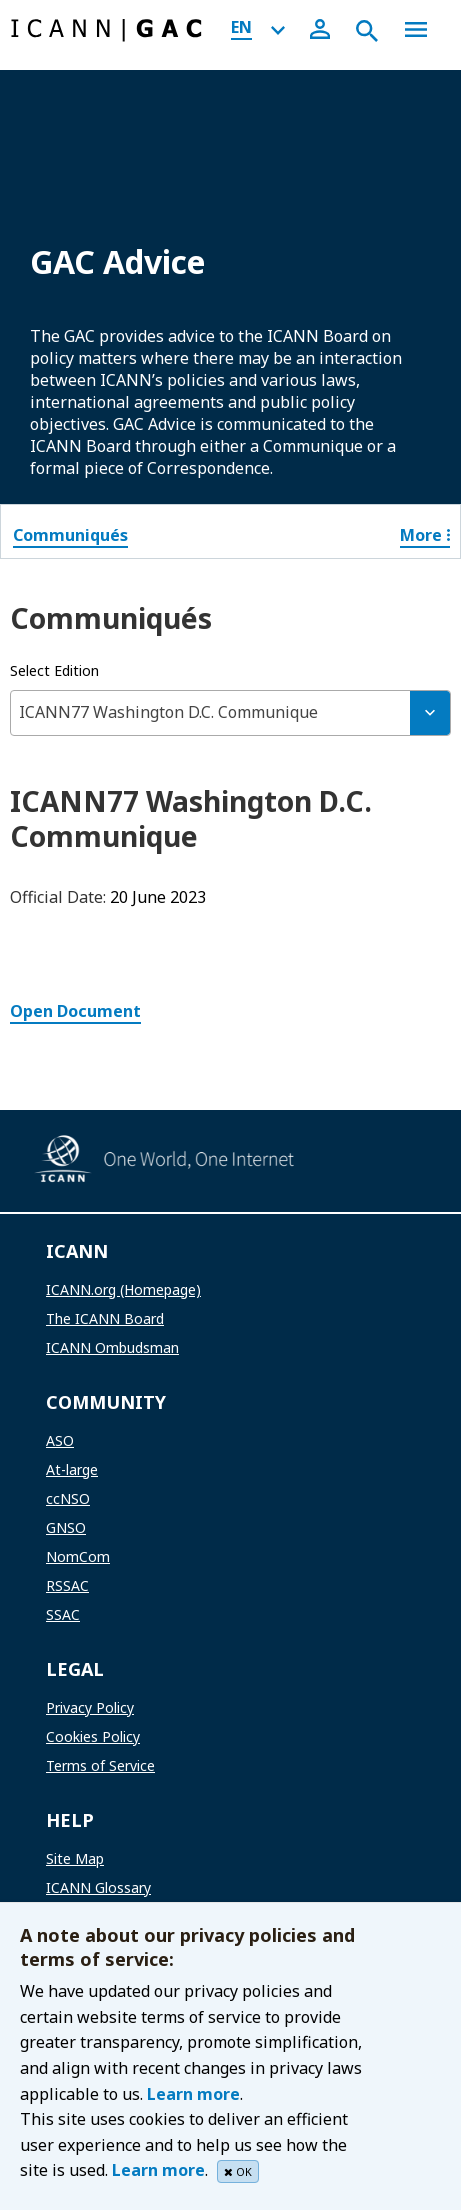 The height and width of the screenshot is (2210, 461). What do you see at coordinates (63, 1614) in the screenshot?
I see `SSAC` at bounding box center [63, 1614].